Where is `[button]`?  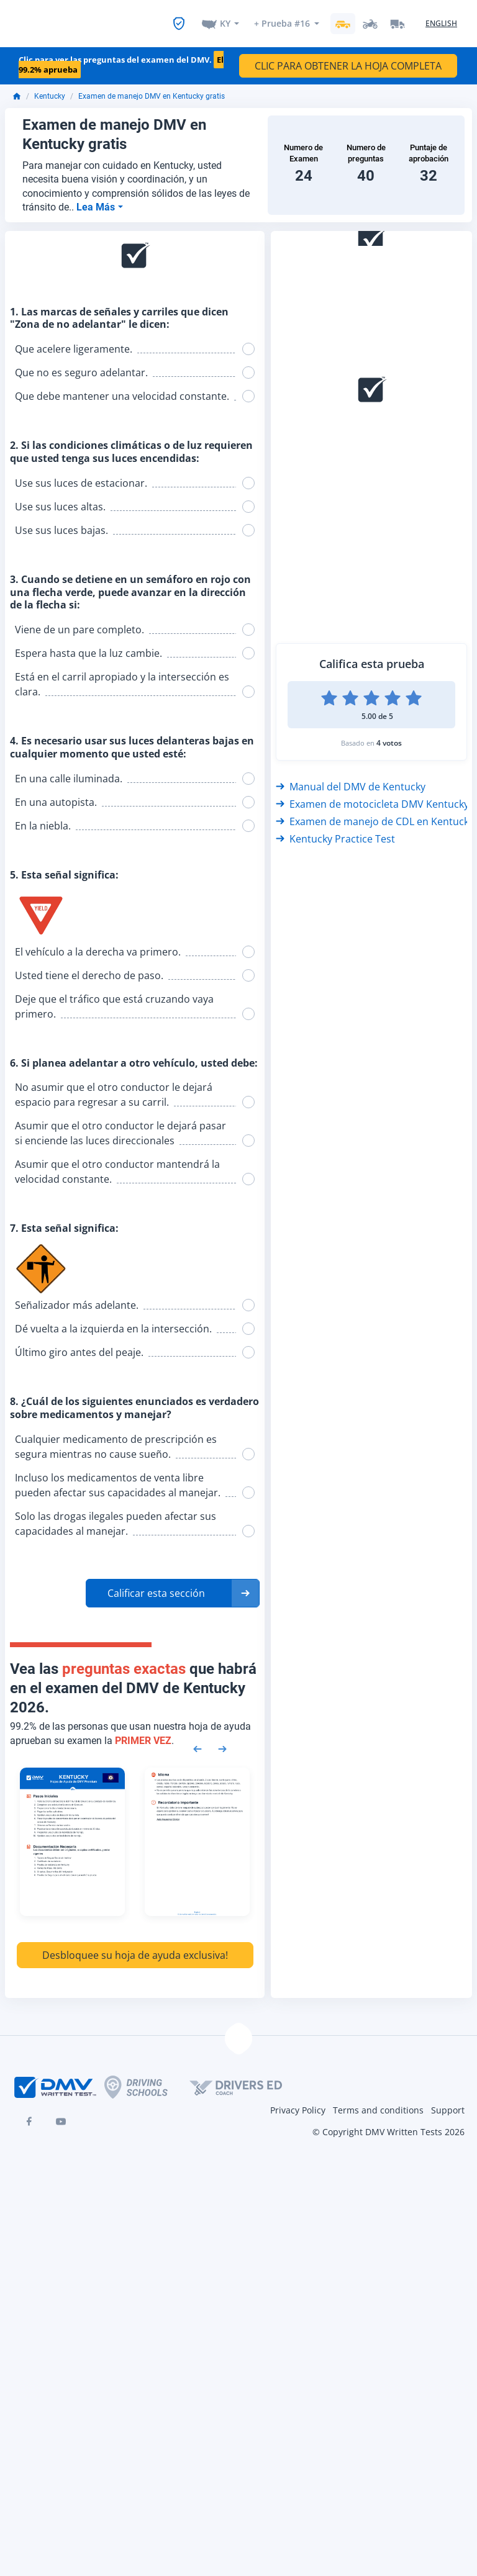
[button] is located at coordinates (173, 1585).